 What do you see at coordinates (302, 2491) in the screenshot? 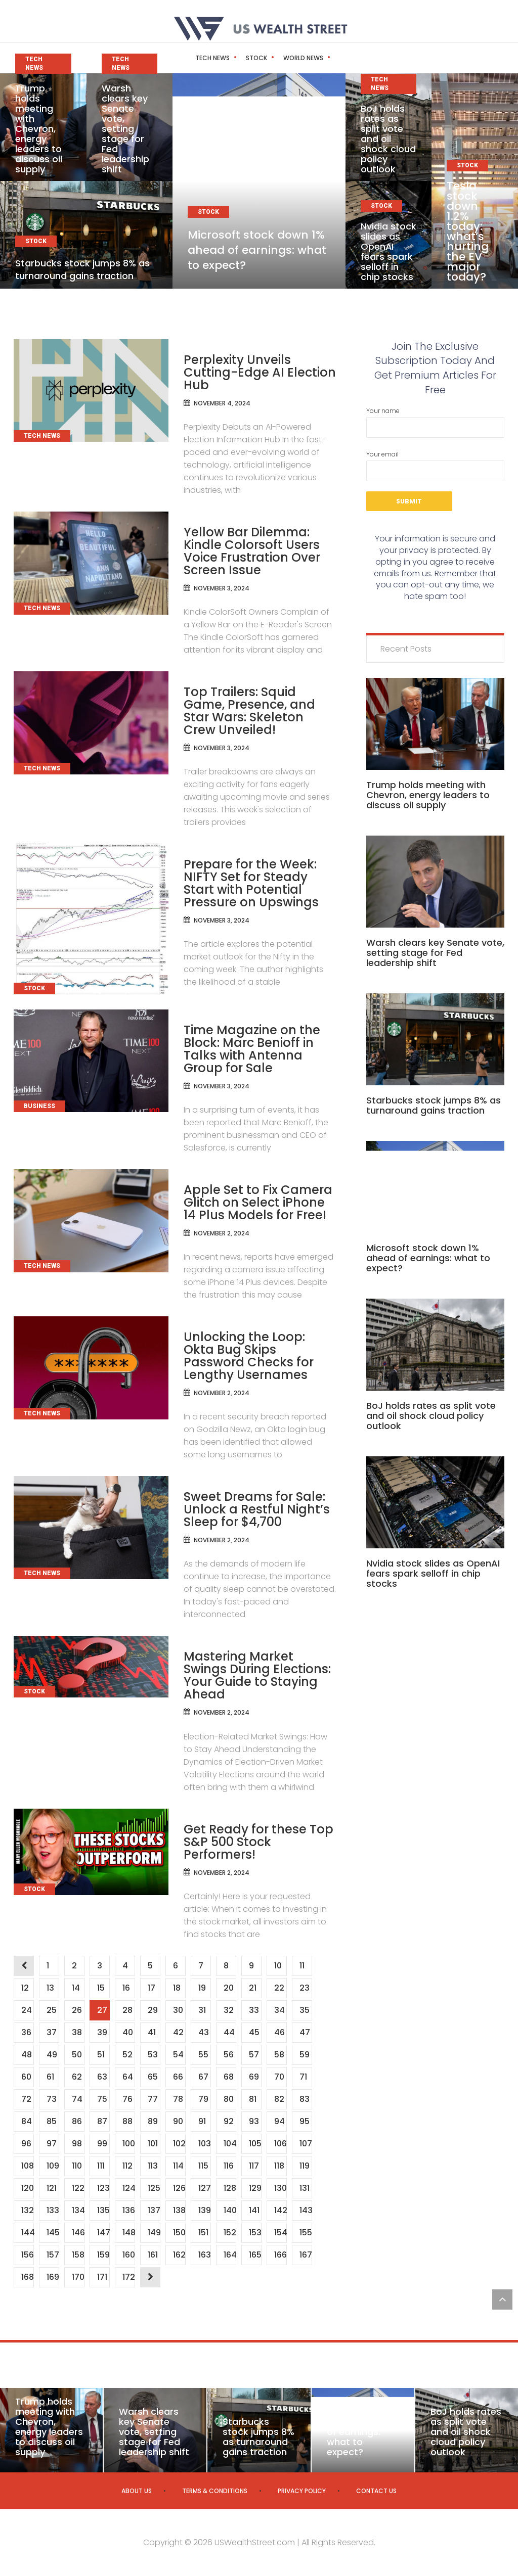
I see `Privacy Policy` at bounding box center [302, 2491].